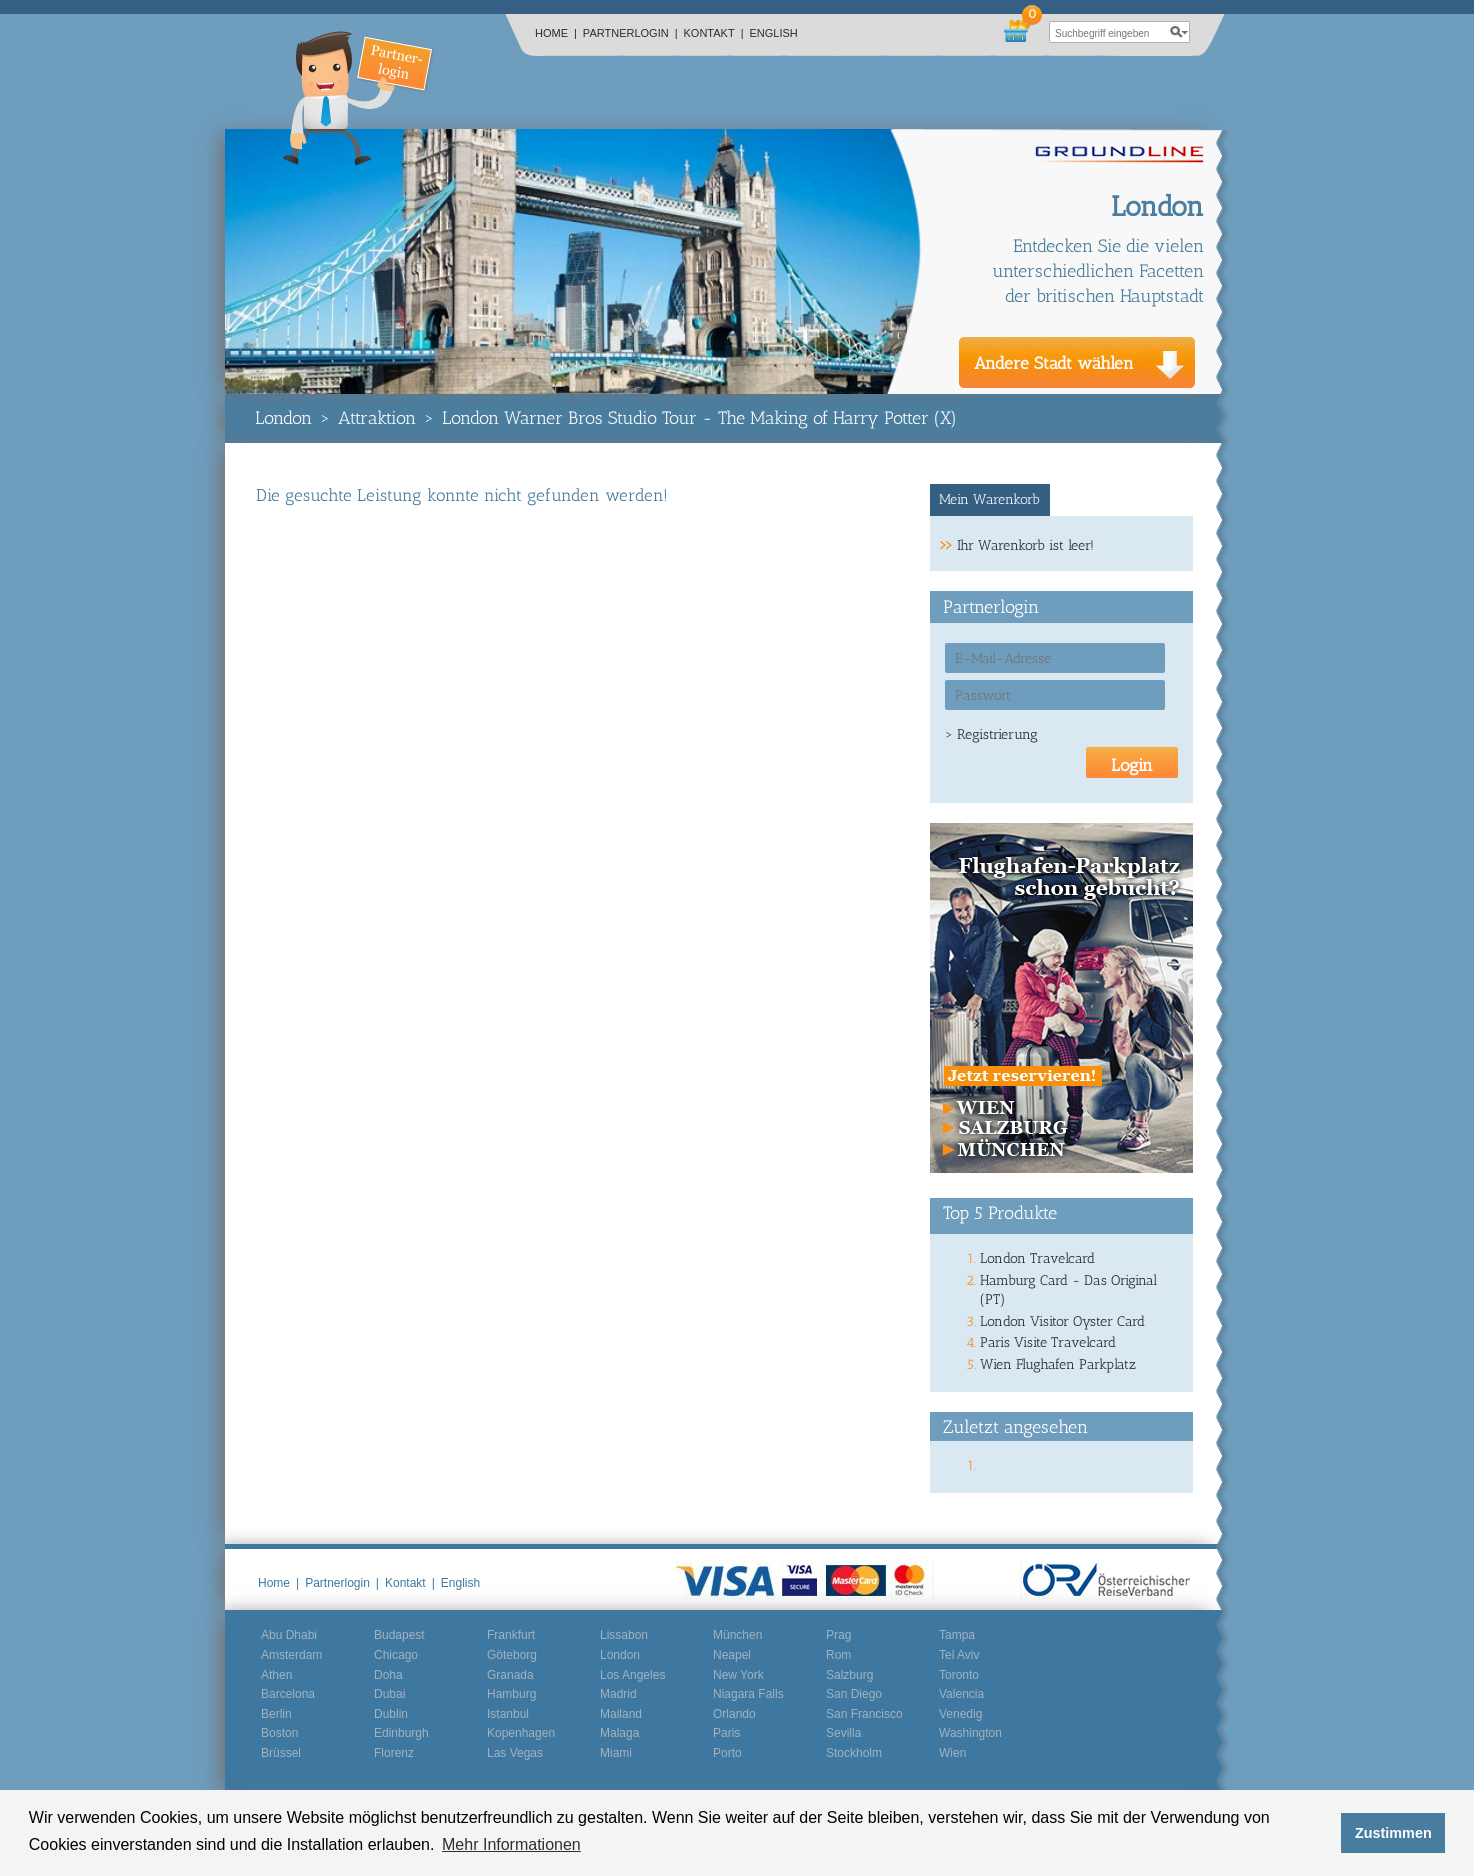 The image size is (1474, 1876). Describe the element at coordinates (394, 1753) in the screenshot. I see `Florenz` at that location.